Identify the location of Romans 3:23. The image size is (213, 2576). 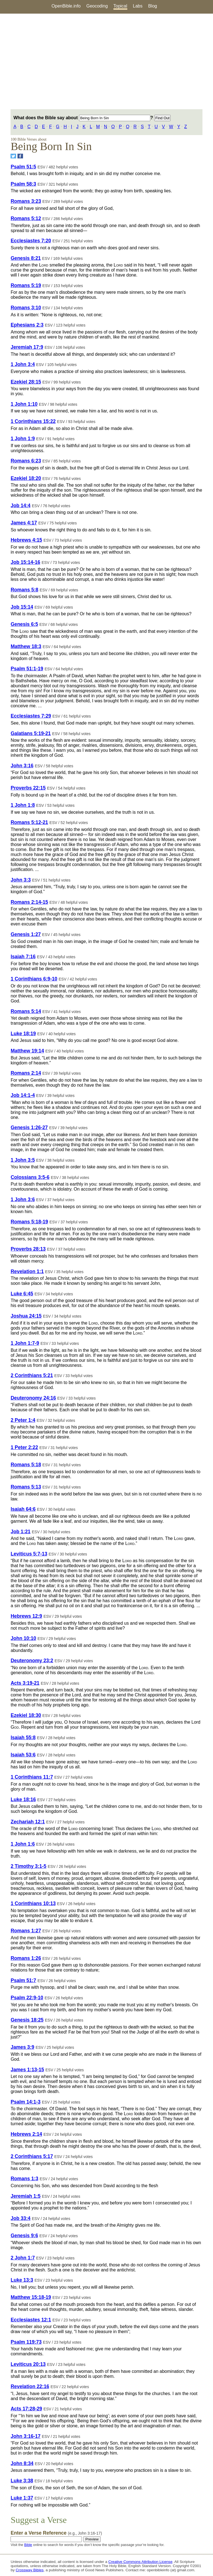
(26, 201).